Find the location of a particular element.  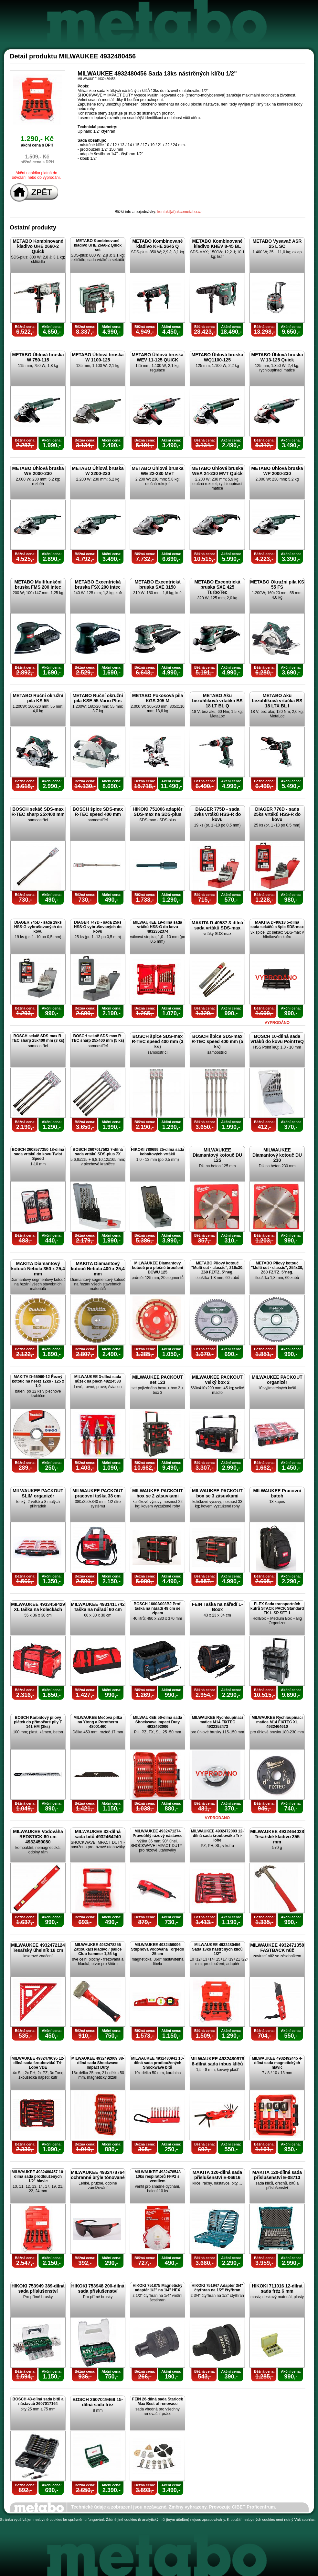

METABO Excentrická bruska FSX 200 Intec is located at coordinates (98, 584).